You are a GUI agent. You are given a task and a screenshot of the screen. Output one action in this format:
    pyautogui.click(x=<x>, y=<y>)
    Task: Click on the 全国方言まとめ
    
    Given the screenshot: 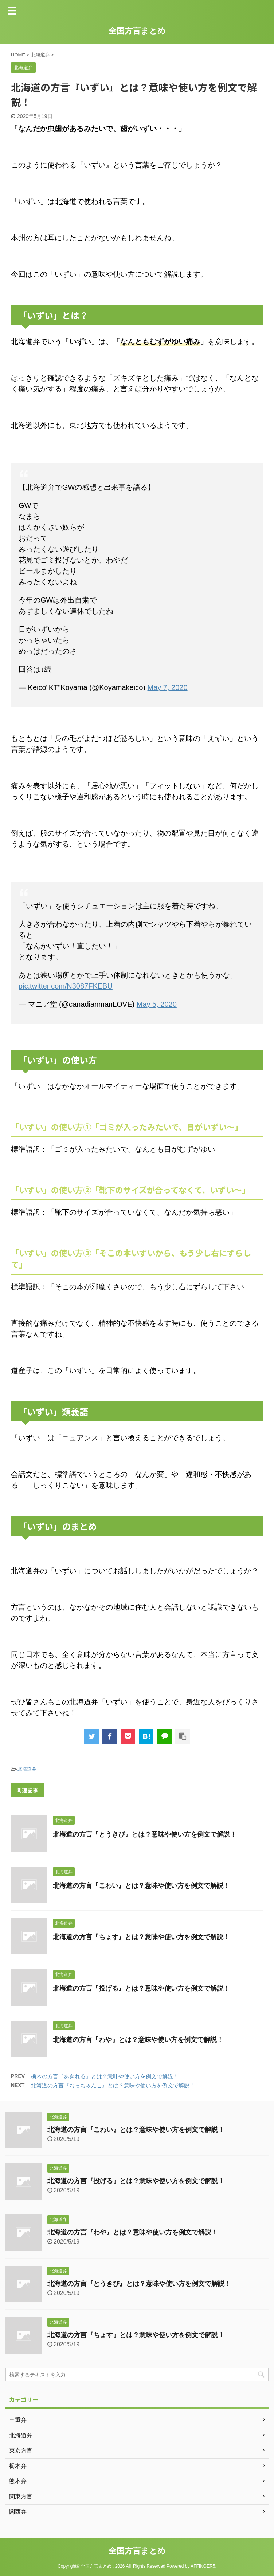 What is the action you would take?
    pyautogui.click(x=137, y=30)
    